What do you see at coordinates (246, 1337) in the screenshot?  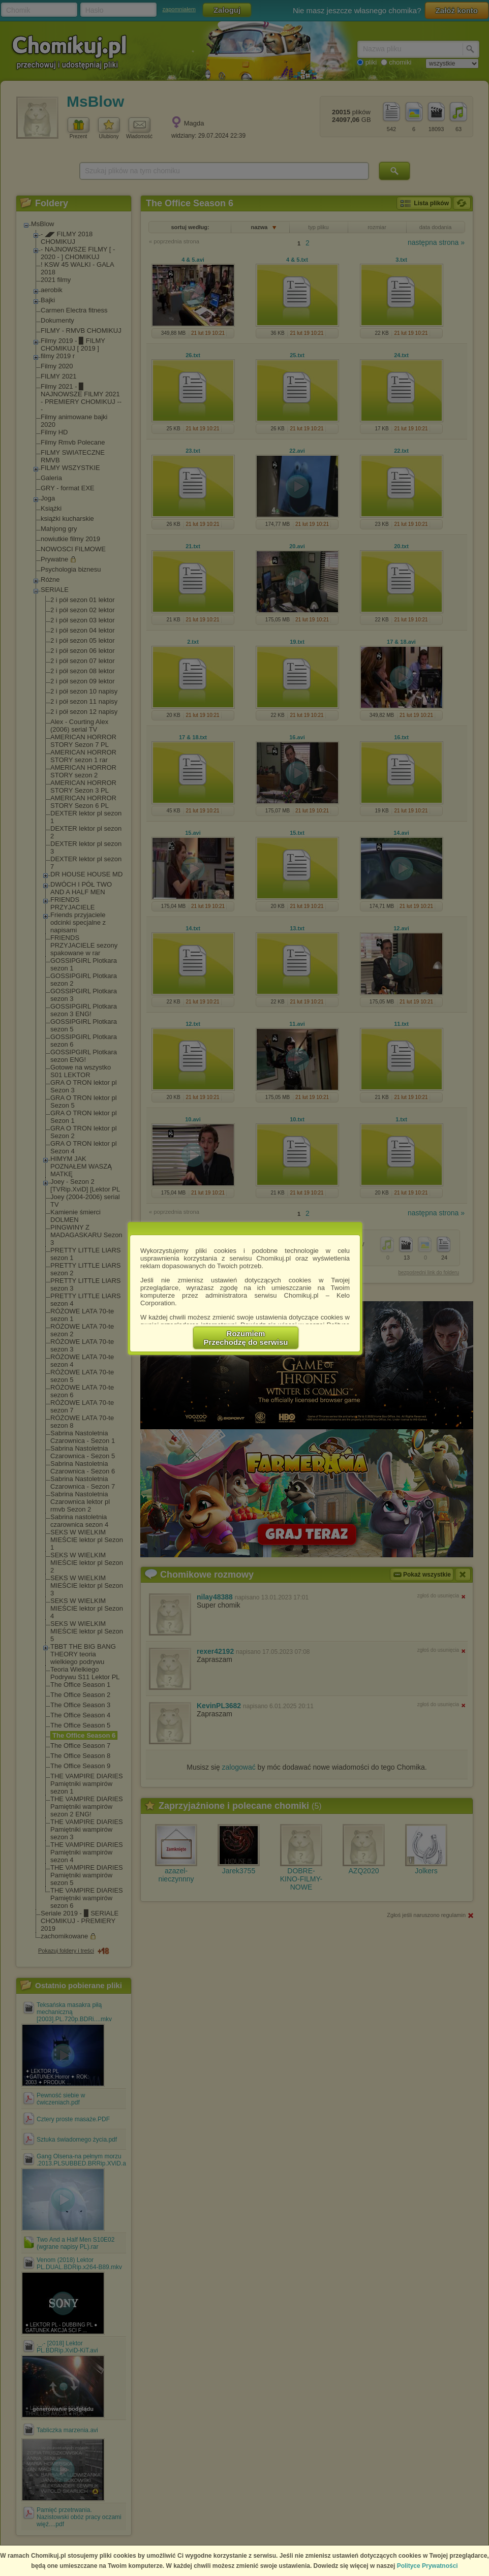 I see `RozumiemPrzechodzę do serwisu` at bounding box center [246, 1337].